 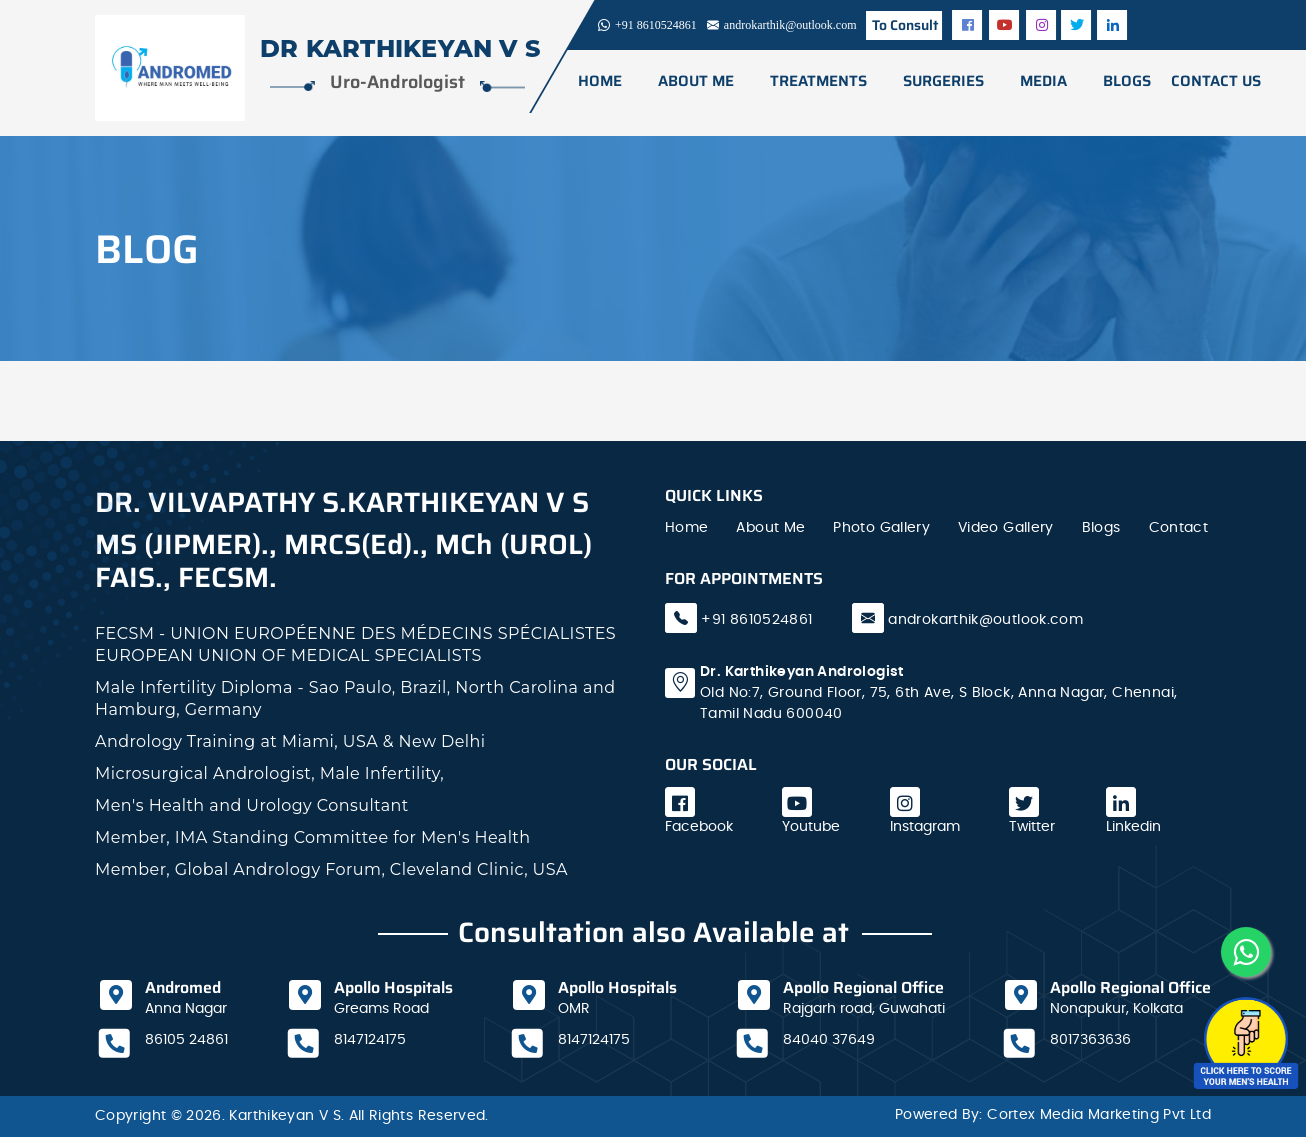 What do you see at coordinates (817, 81) in the screenshot?
I see `TREATMENTS` at bounding box center [817, 81].